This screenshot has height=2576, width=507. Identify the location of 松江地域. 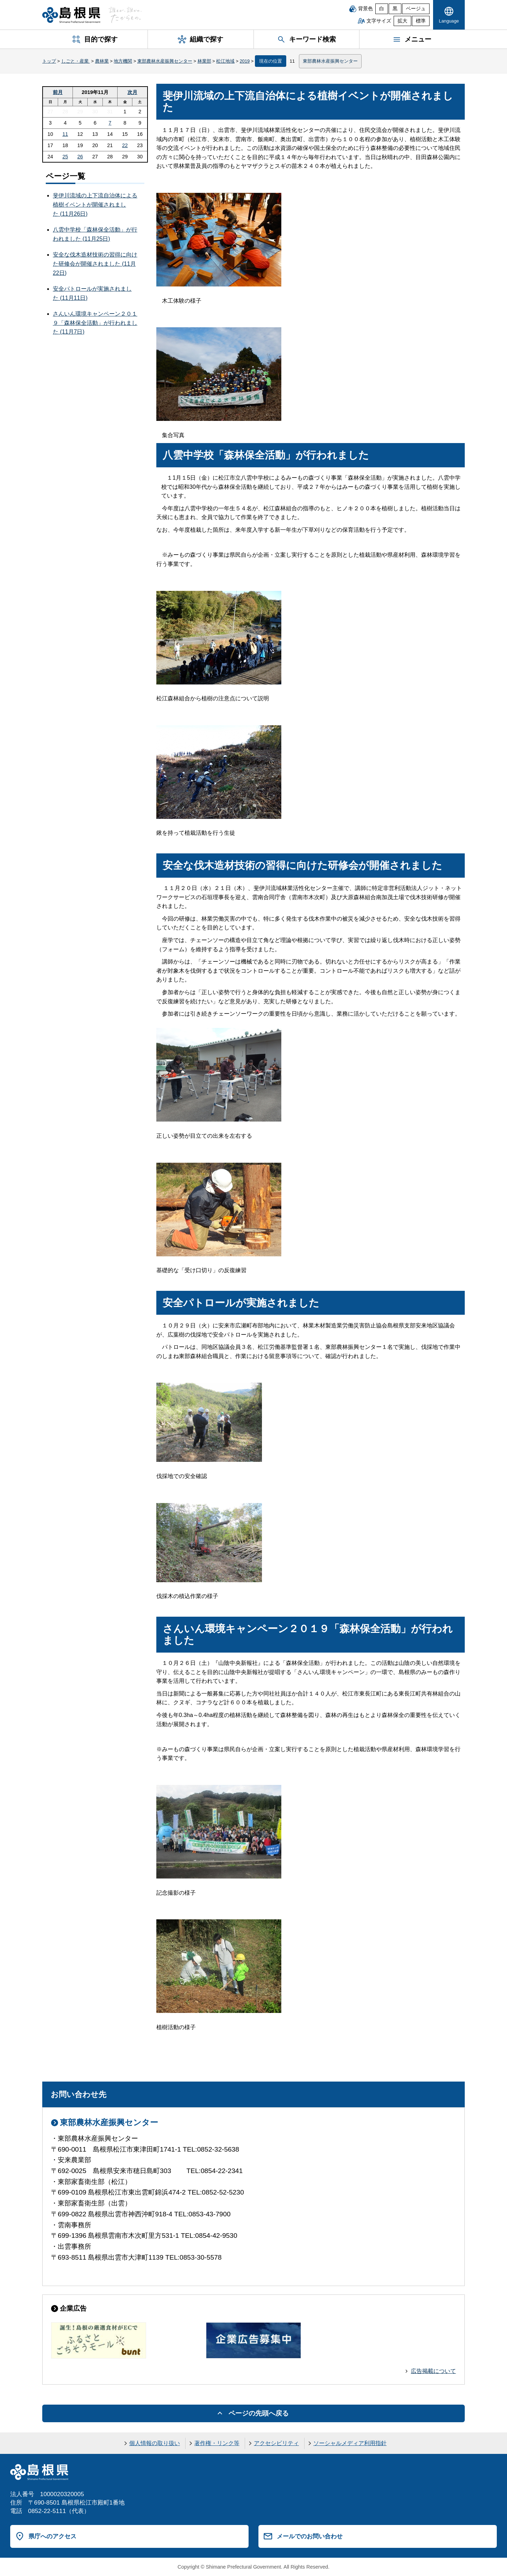
(225, 61).